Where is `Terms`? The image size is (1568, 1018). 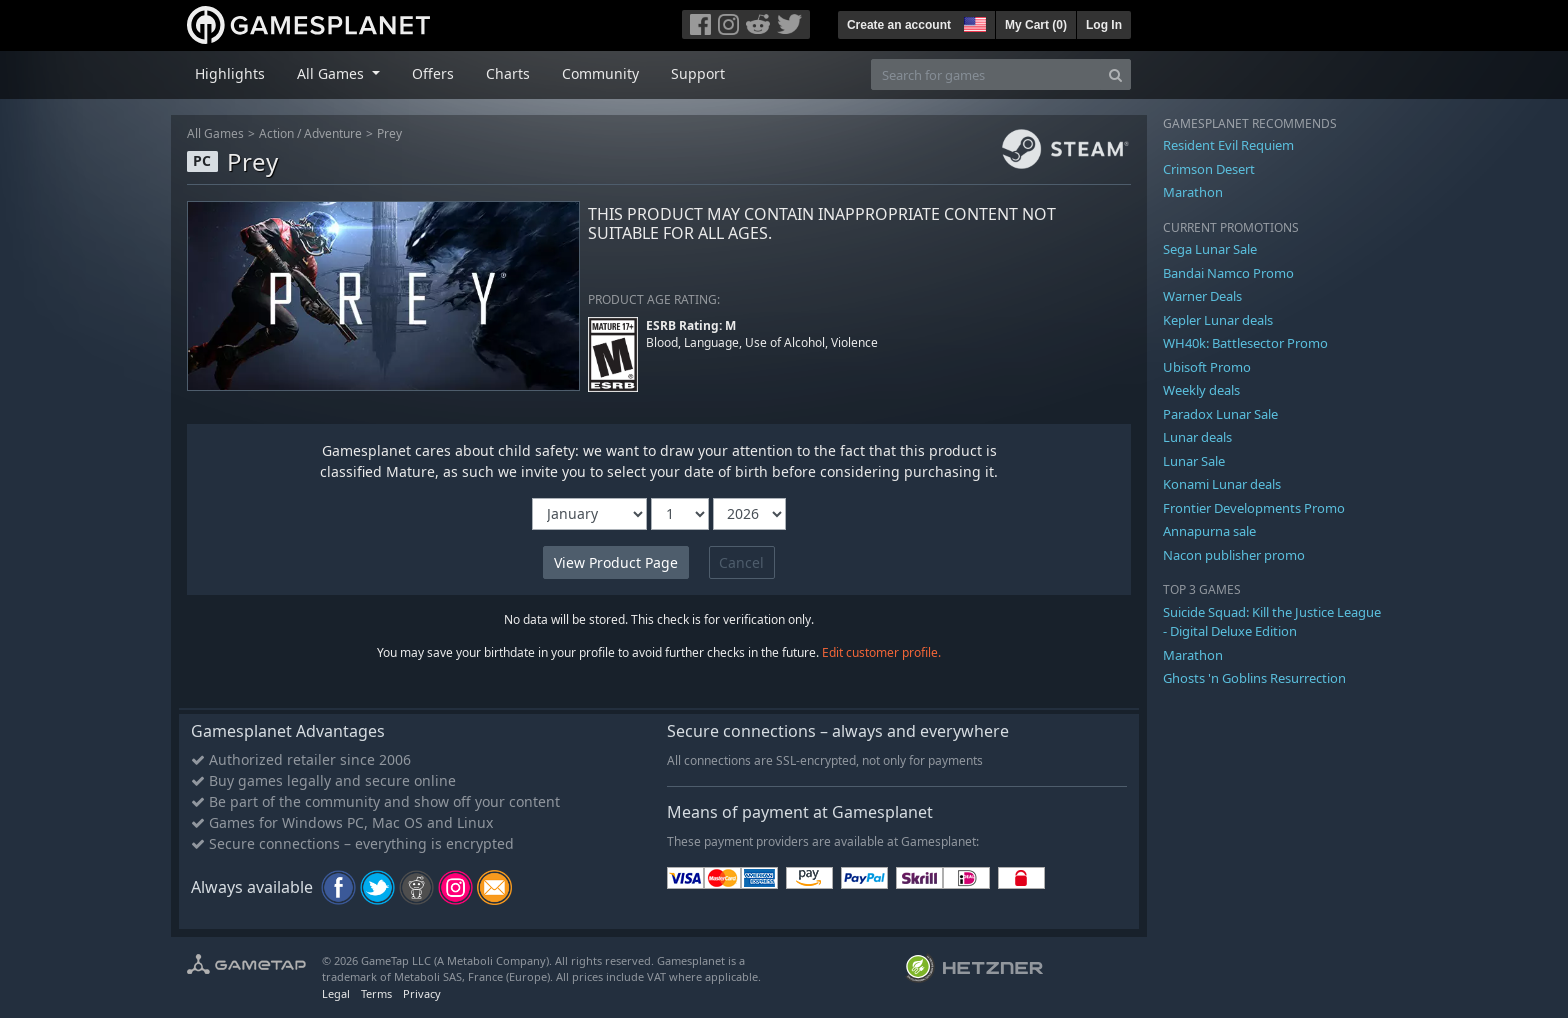
Terms is located at coordinates (376, 993).